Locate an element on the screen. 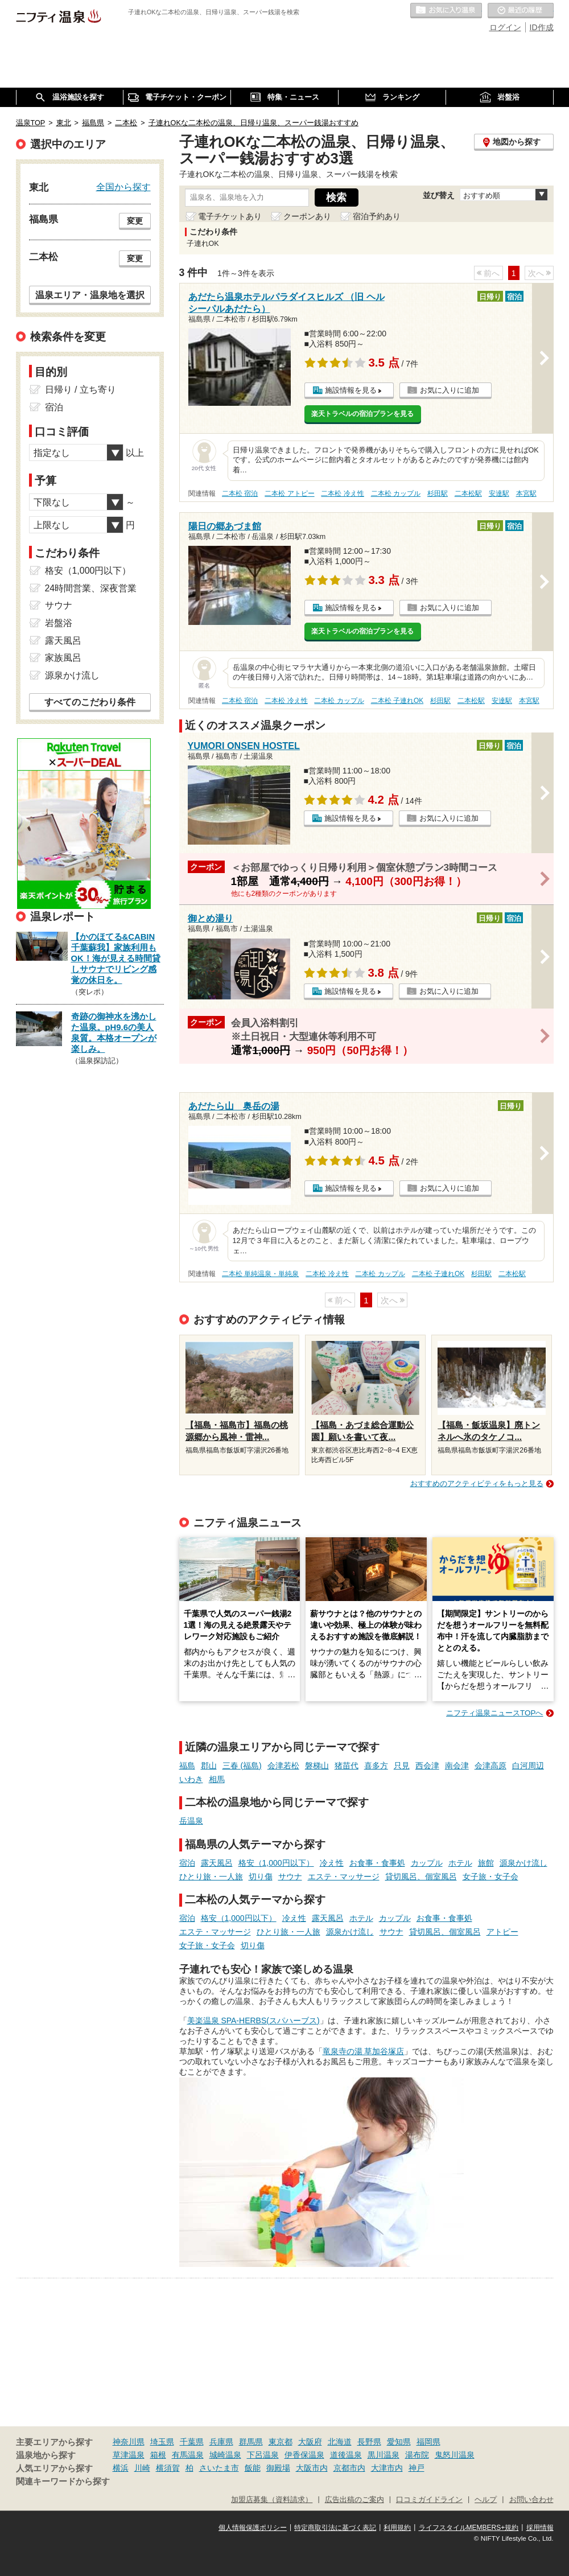  岳温泉 is located at coordinates (191, 1820).